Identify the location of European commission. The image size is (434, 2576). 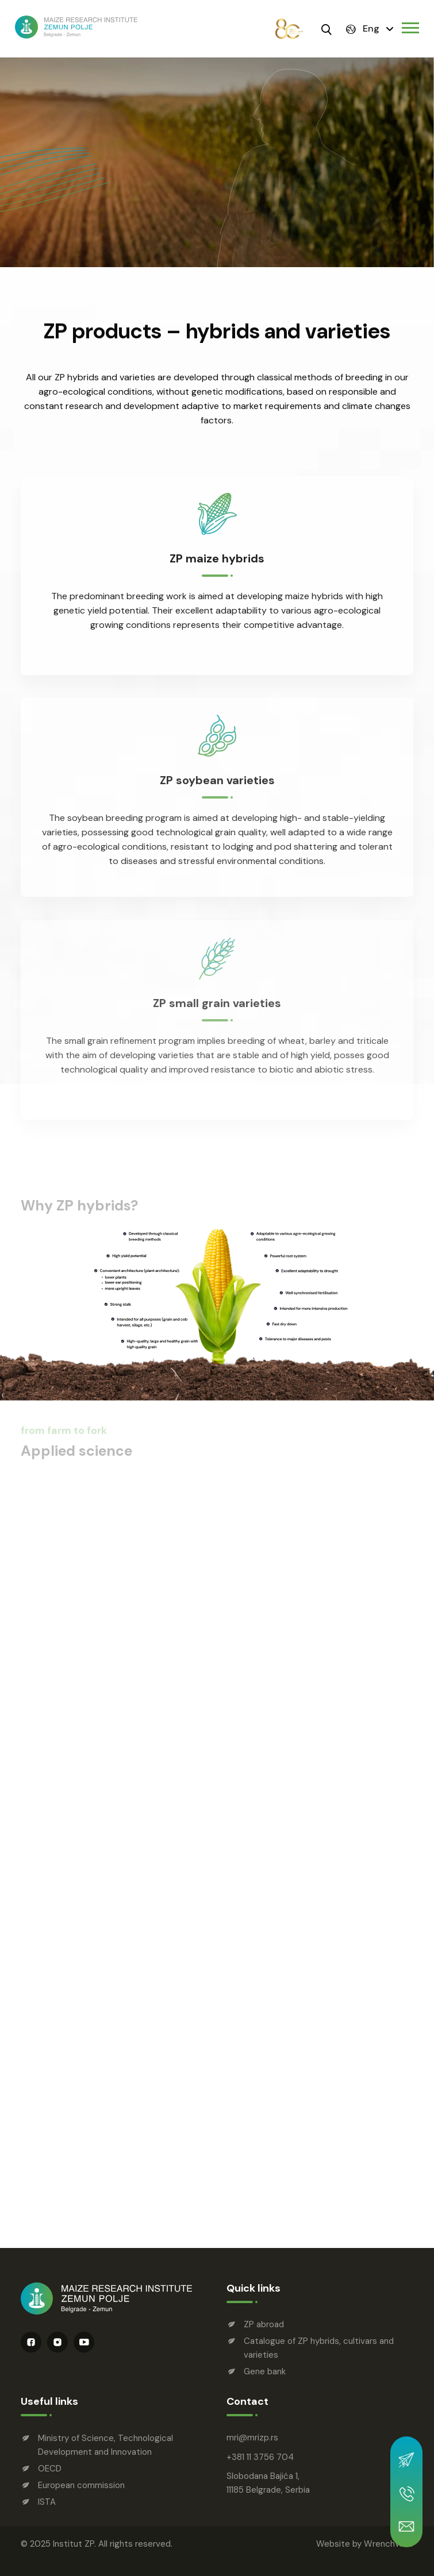
(81, 2485).